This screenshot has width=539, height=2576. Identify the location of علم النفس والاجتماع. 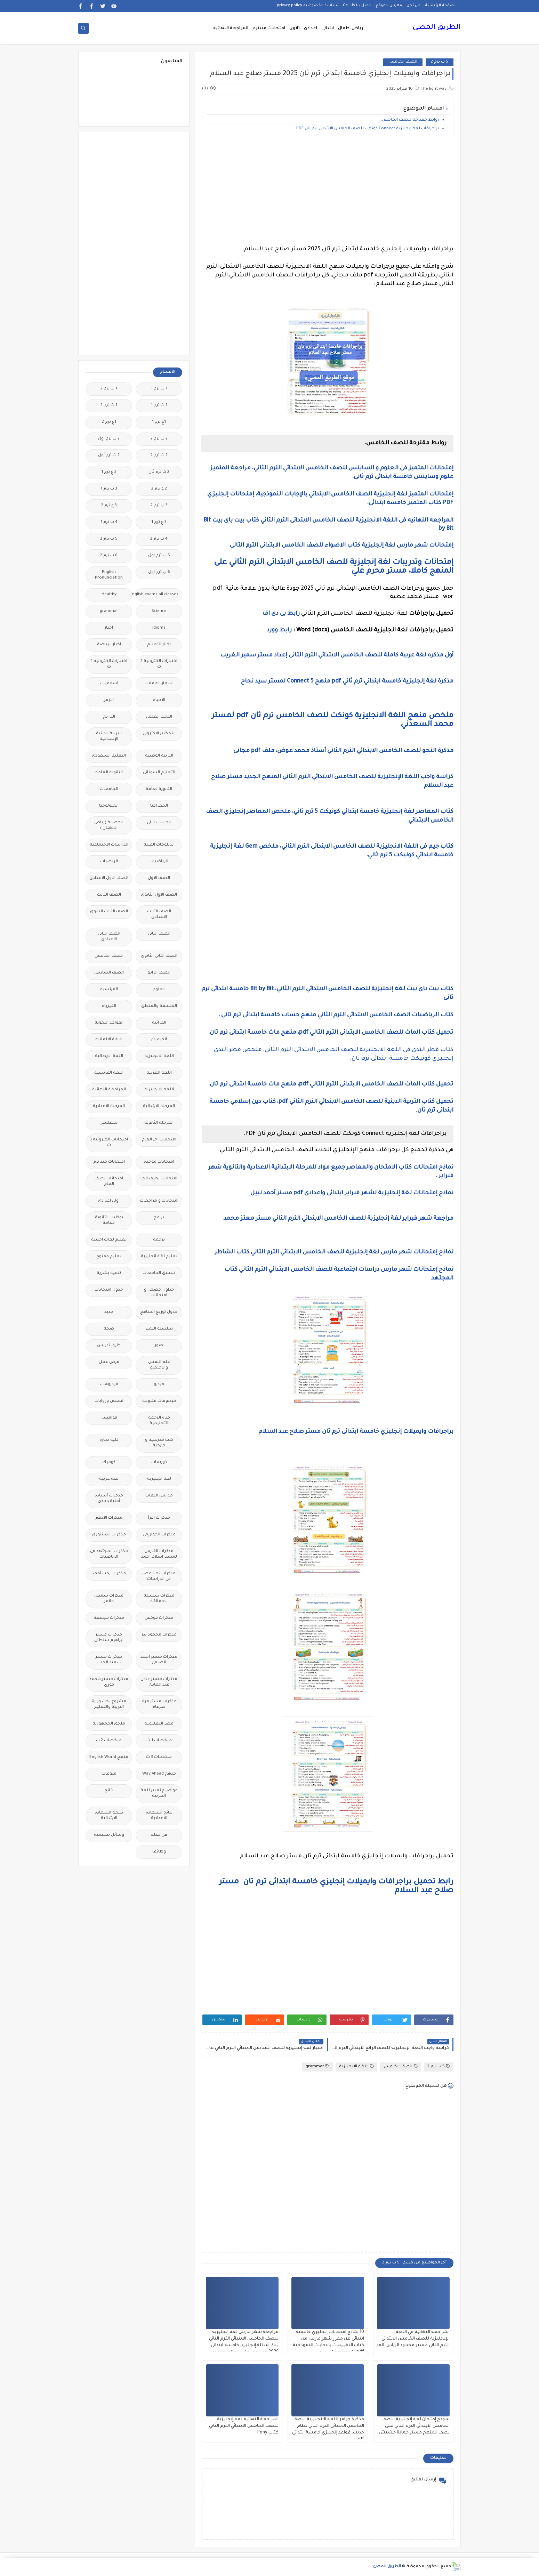
(159, 1365).